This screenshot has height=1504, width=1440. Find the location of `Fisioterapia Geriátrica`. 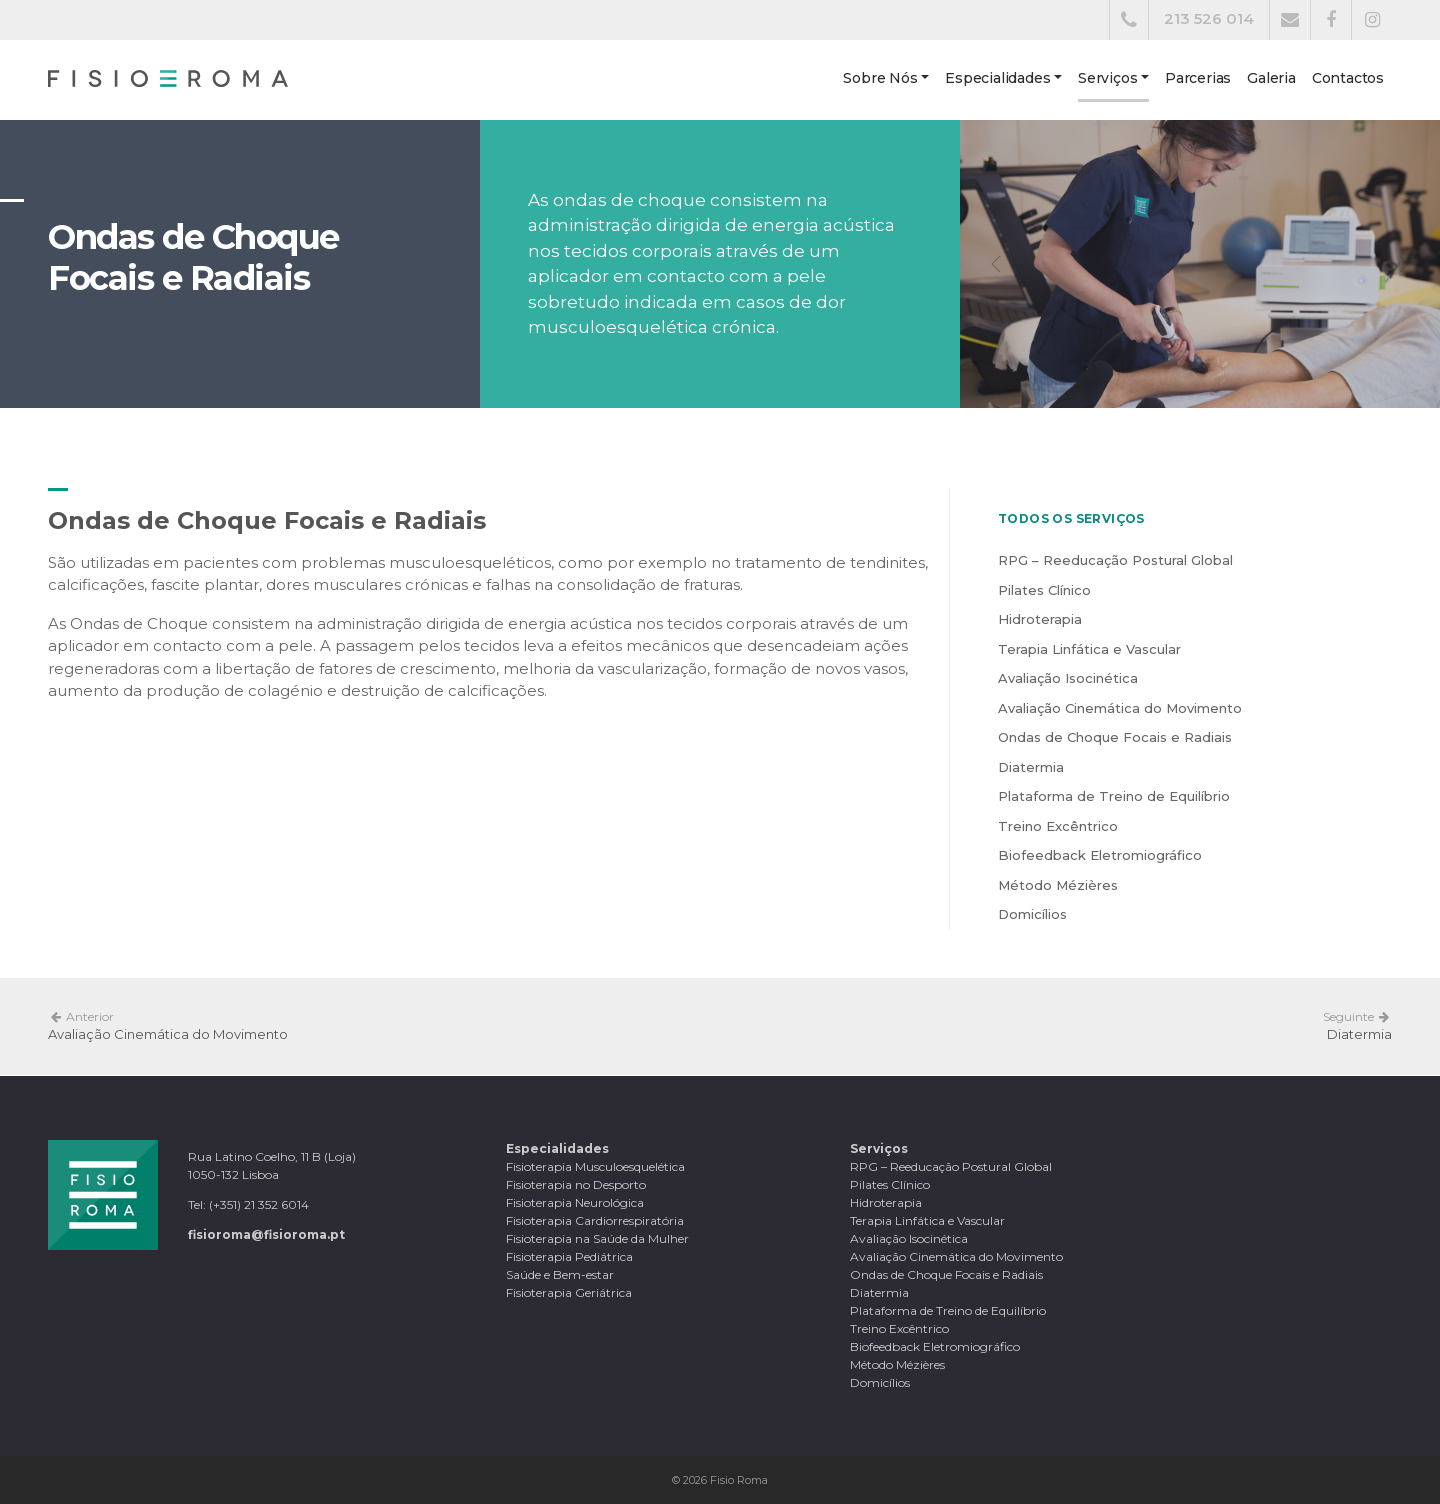

Fisioterapia Geriátrica is located at coordinates (569, 1292).